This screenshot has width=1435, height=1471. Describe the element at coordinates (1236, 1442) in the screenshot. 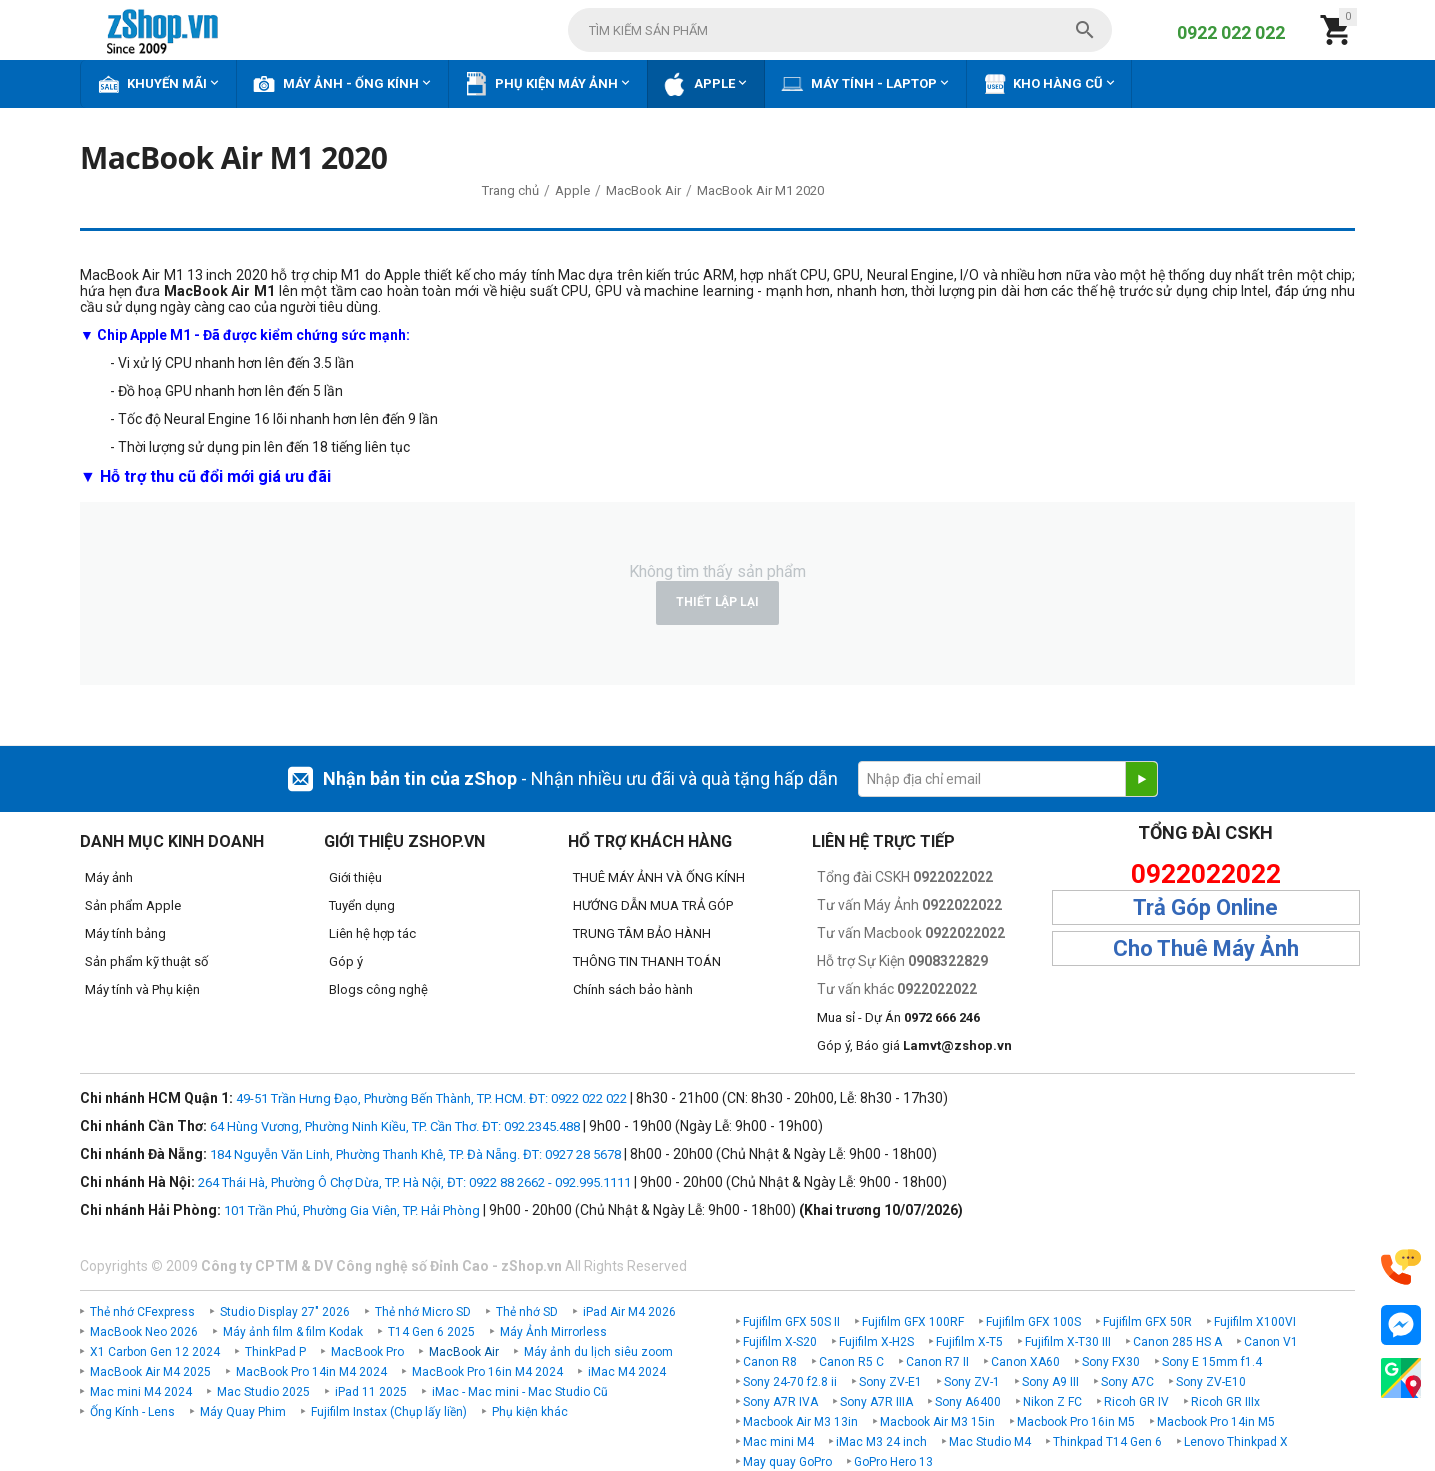

I see `Lenovo Thinkpad X` at that location.